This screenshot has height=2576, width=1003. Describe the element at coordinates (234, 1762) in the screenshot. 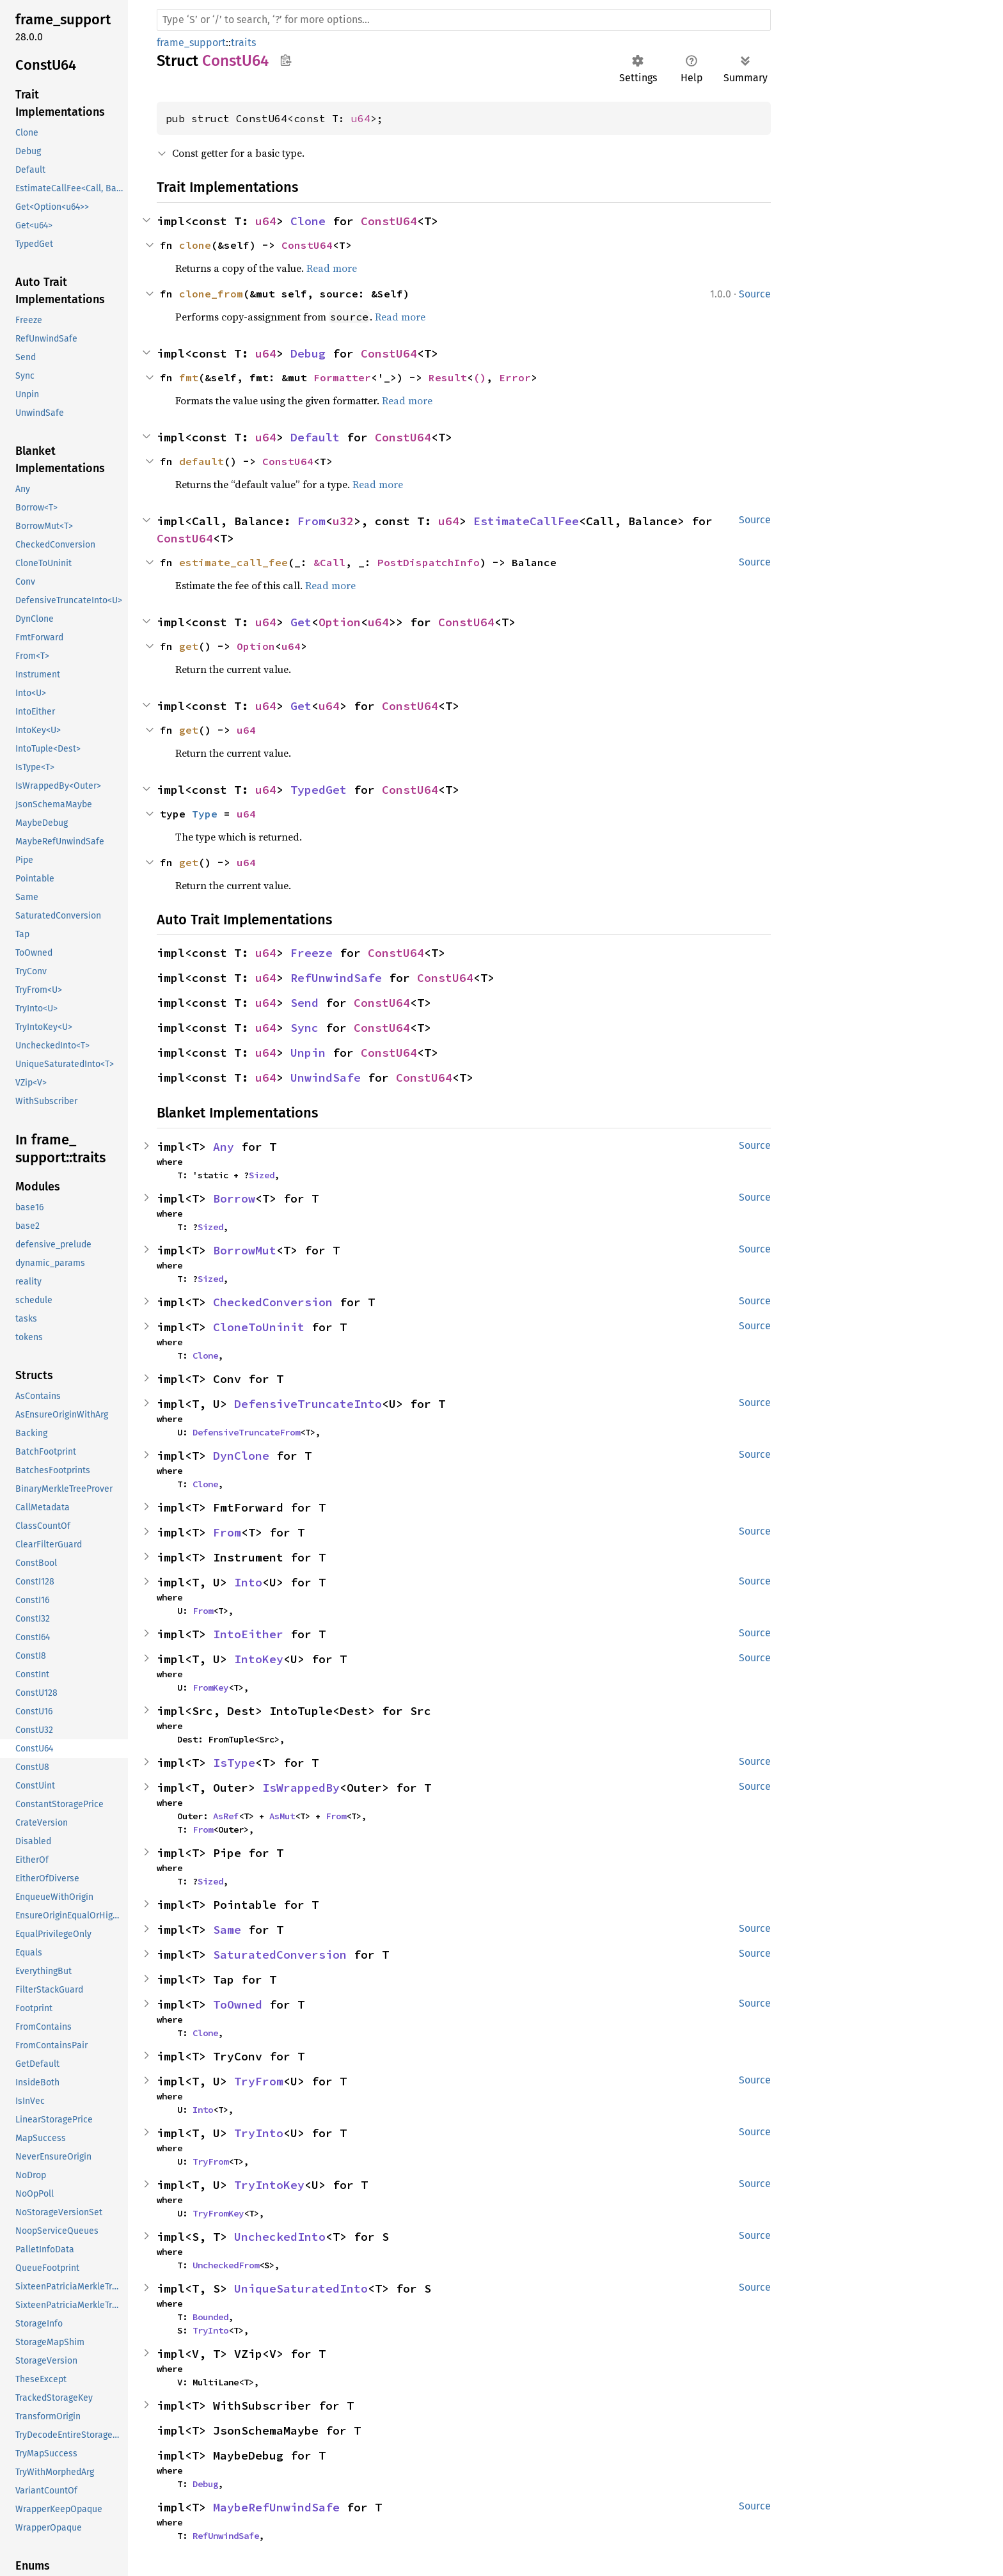

I see `IsType` at that location.